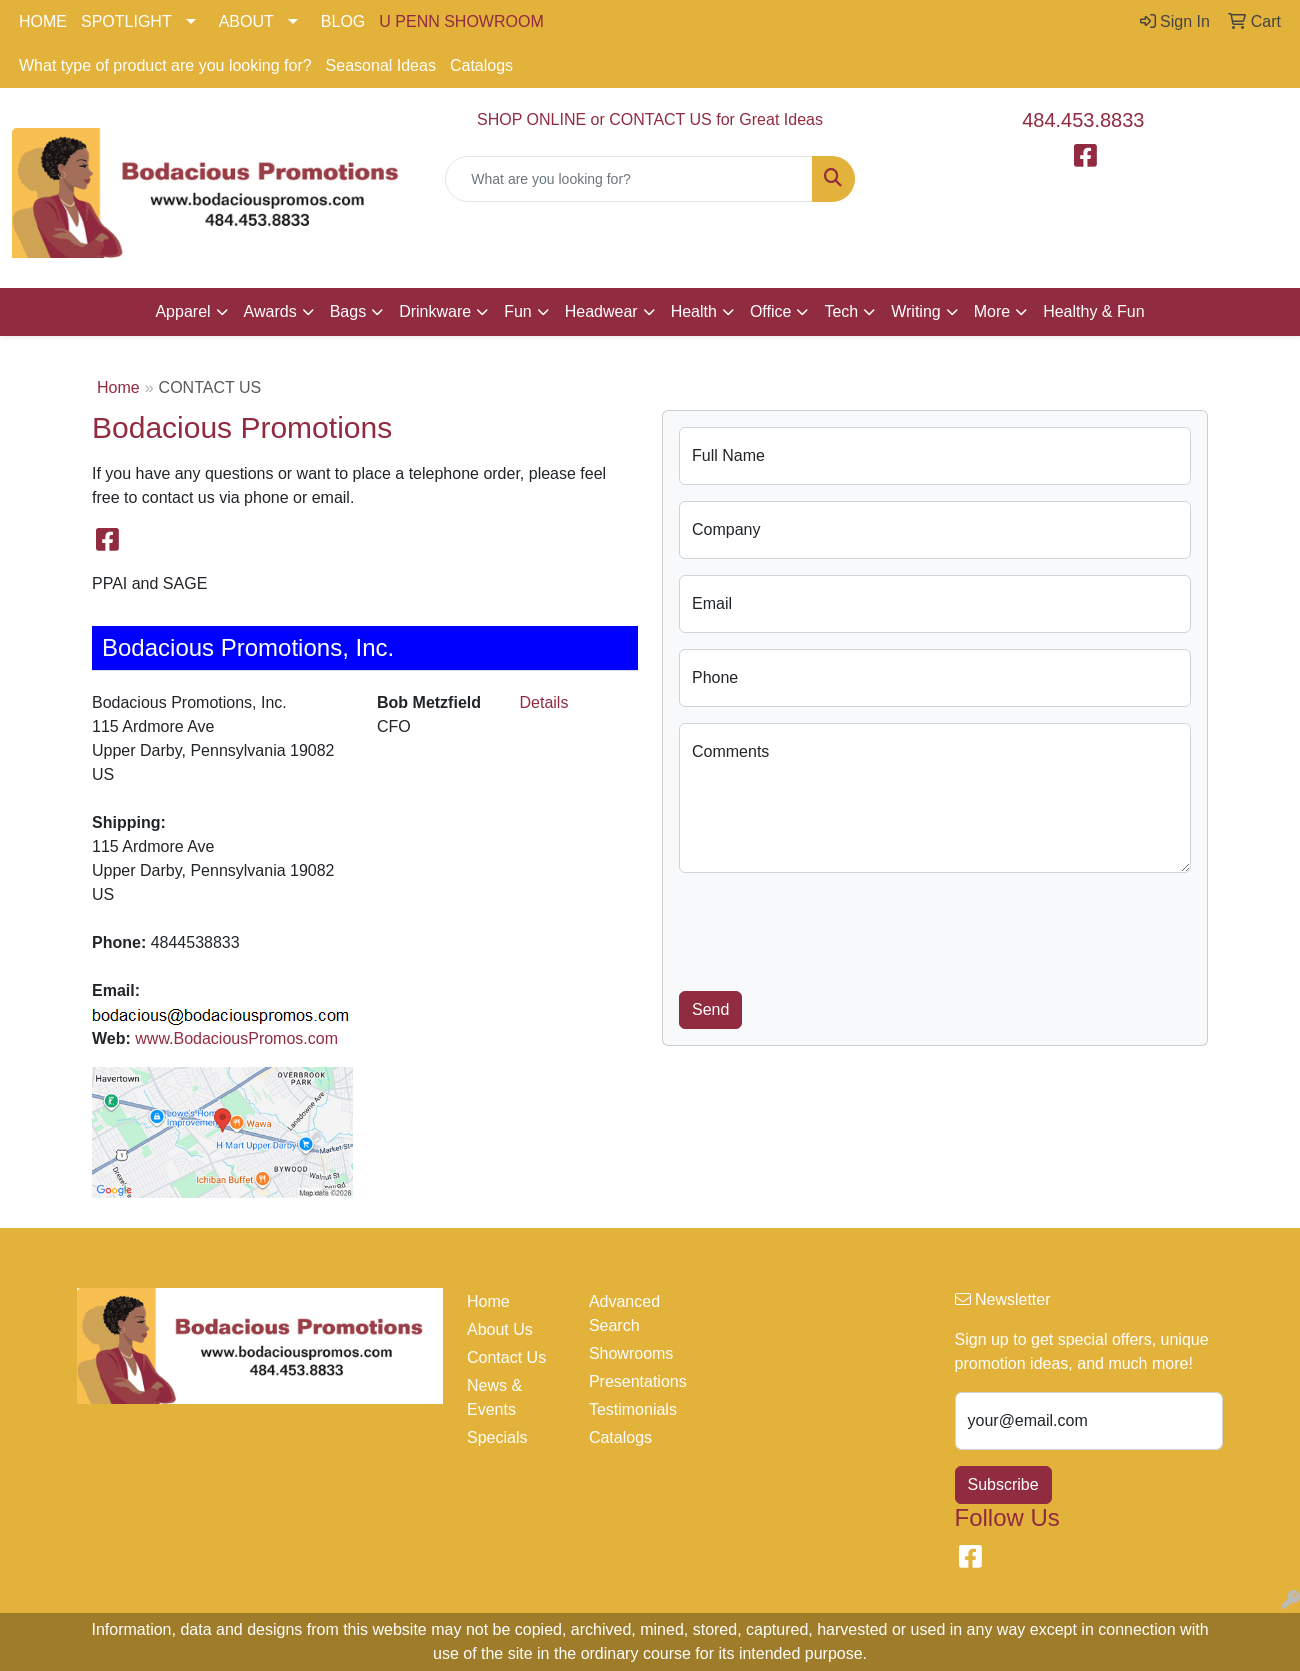 This screenshot has width=1300, height=1671. Describe the element at coordinates (841, 311) in the screenshot. I see `Tech [button]` at that location.